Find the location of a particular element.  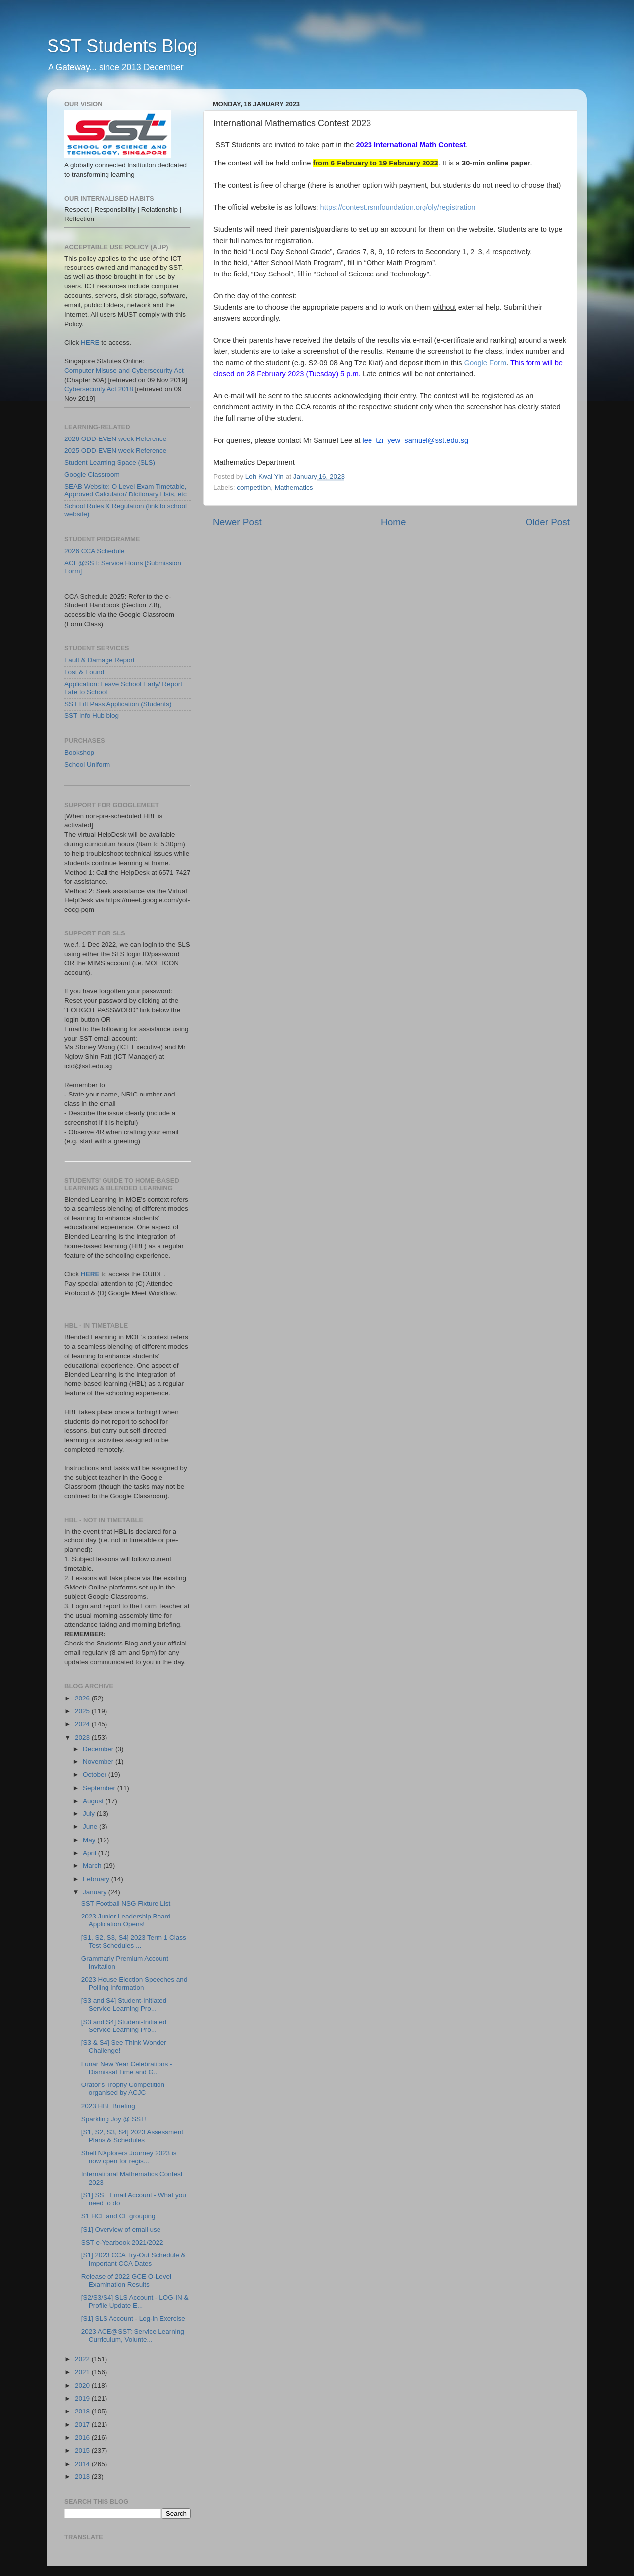

2024 is located at coordinates (83, 1724).